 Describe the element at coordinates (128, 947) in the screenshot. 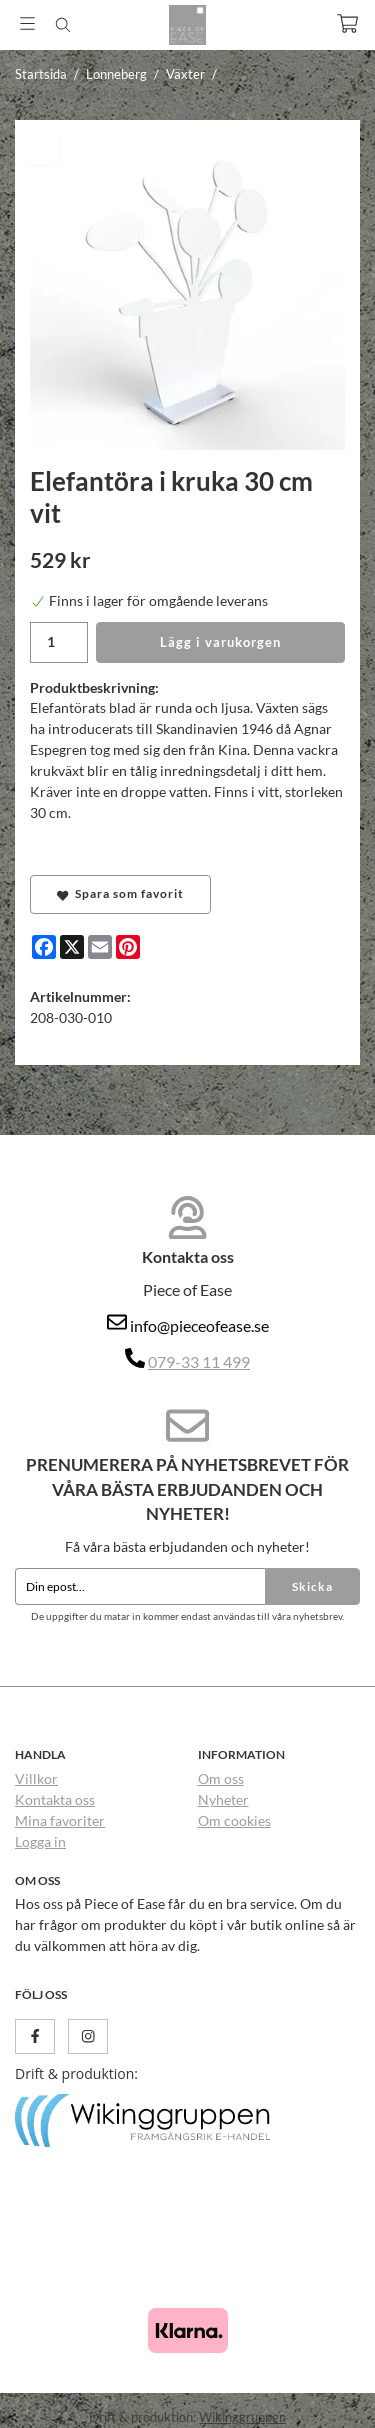

I see `[Pinterest]` at that location.